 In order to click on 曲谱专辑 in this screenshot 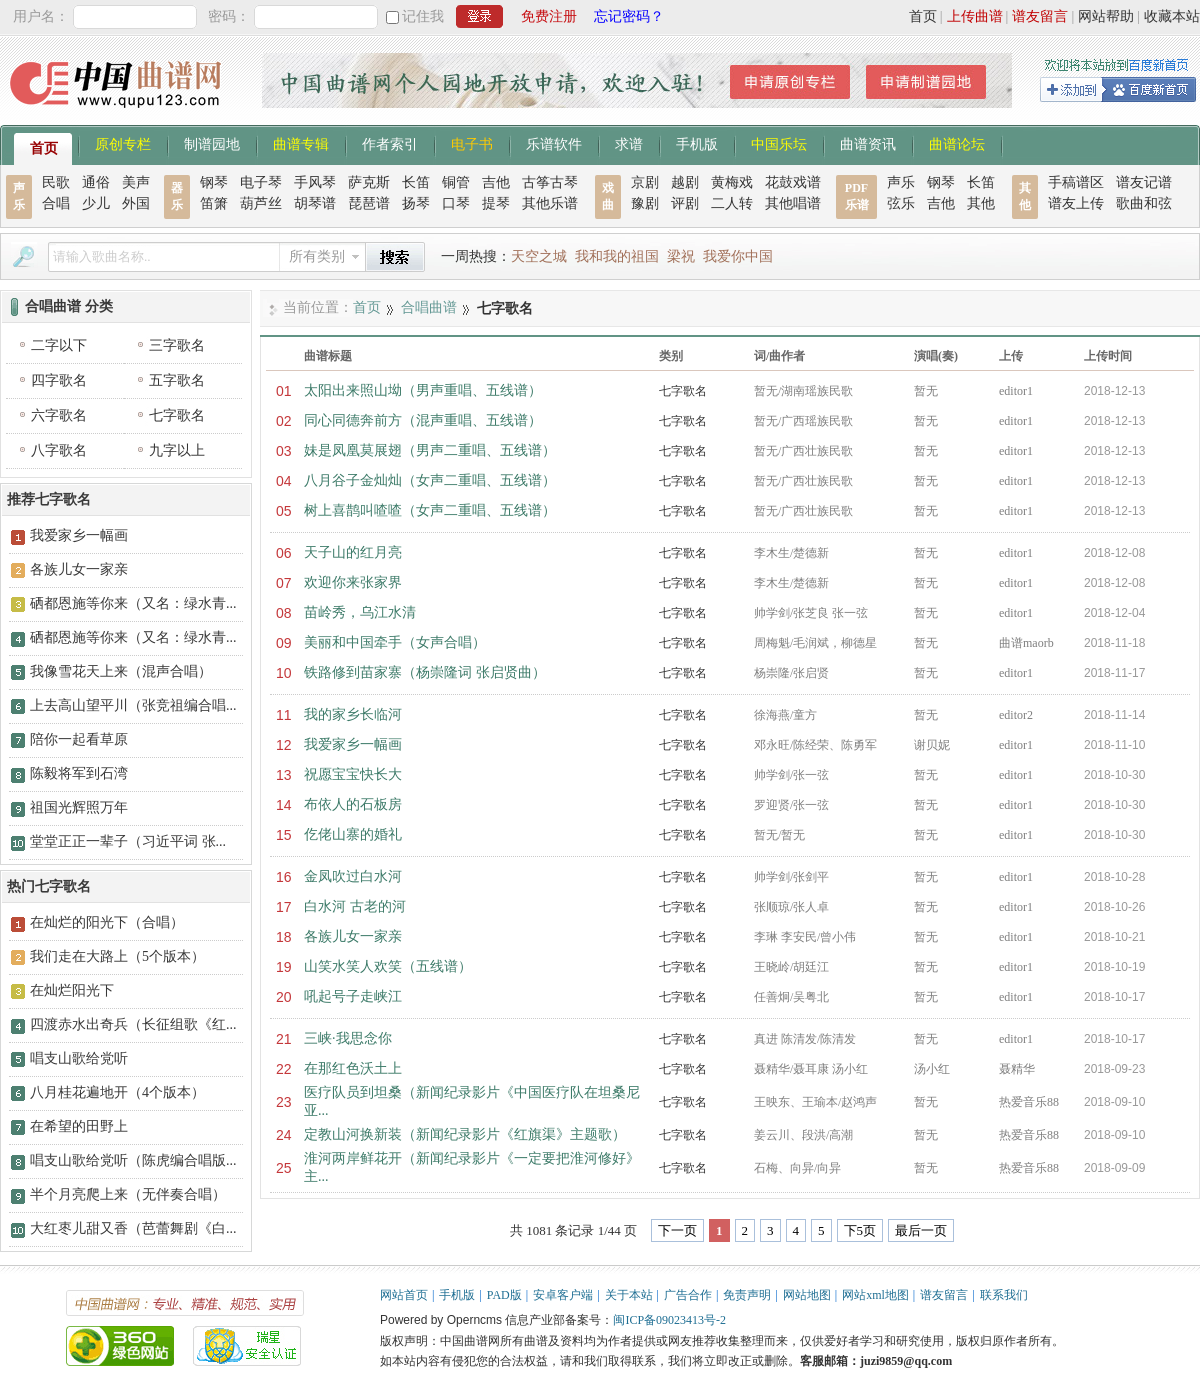, I will do `click(301, 143)`.